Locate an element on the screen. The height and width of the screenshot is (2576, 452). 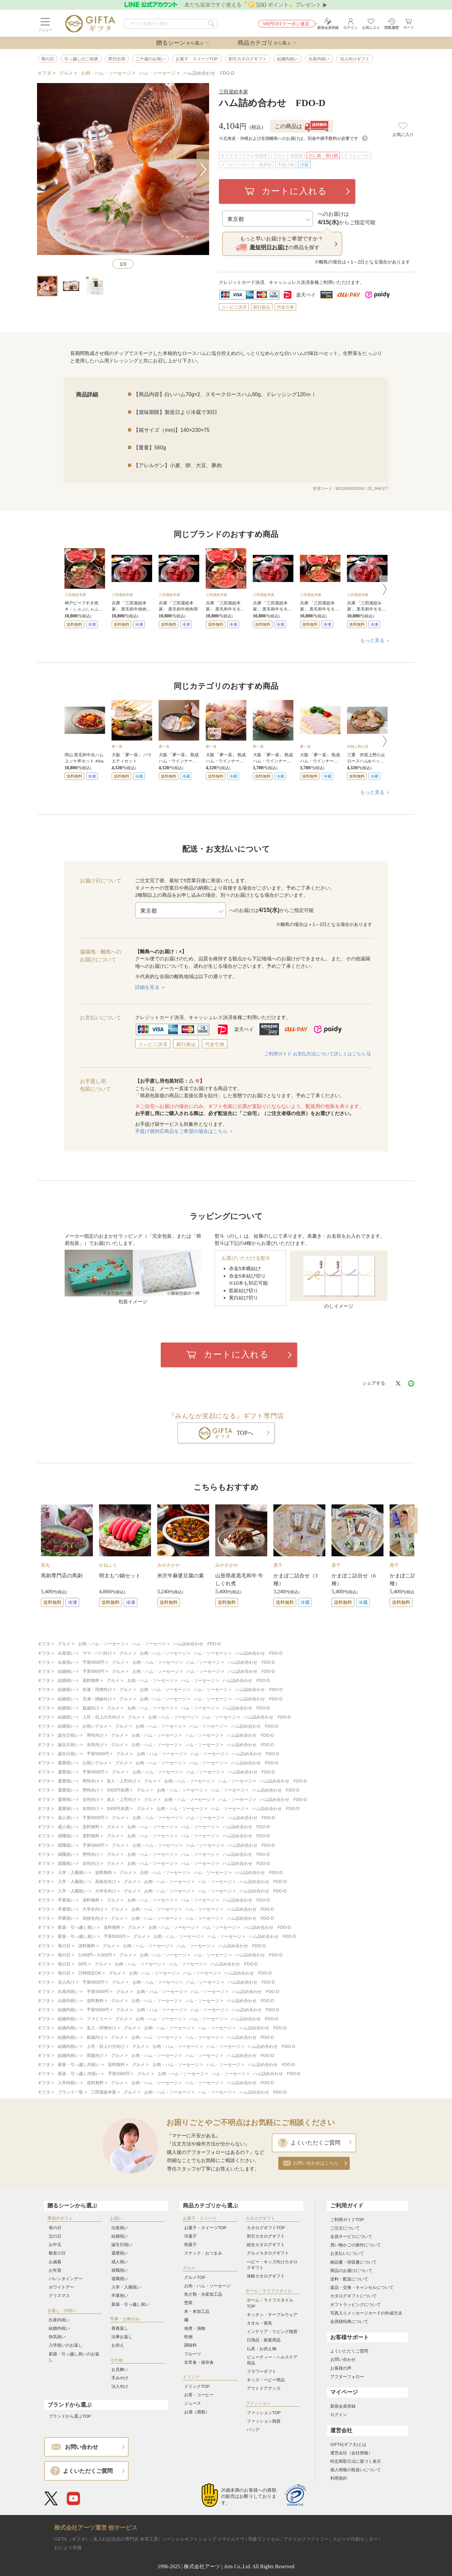
個人情報の取扱いについて is located at coordinates (355, 2469).